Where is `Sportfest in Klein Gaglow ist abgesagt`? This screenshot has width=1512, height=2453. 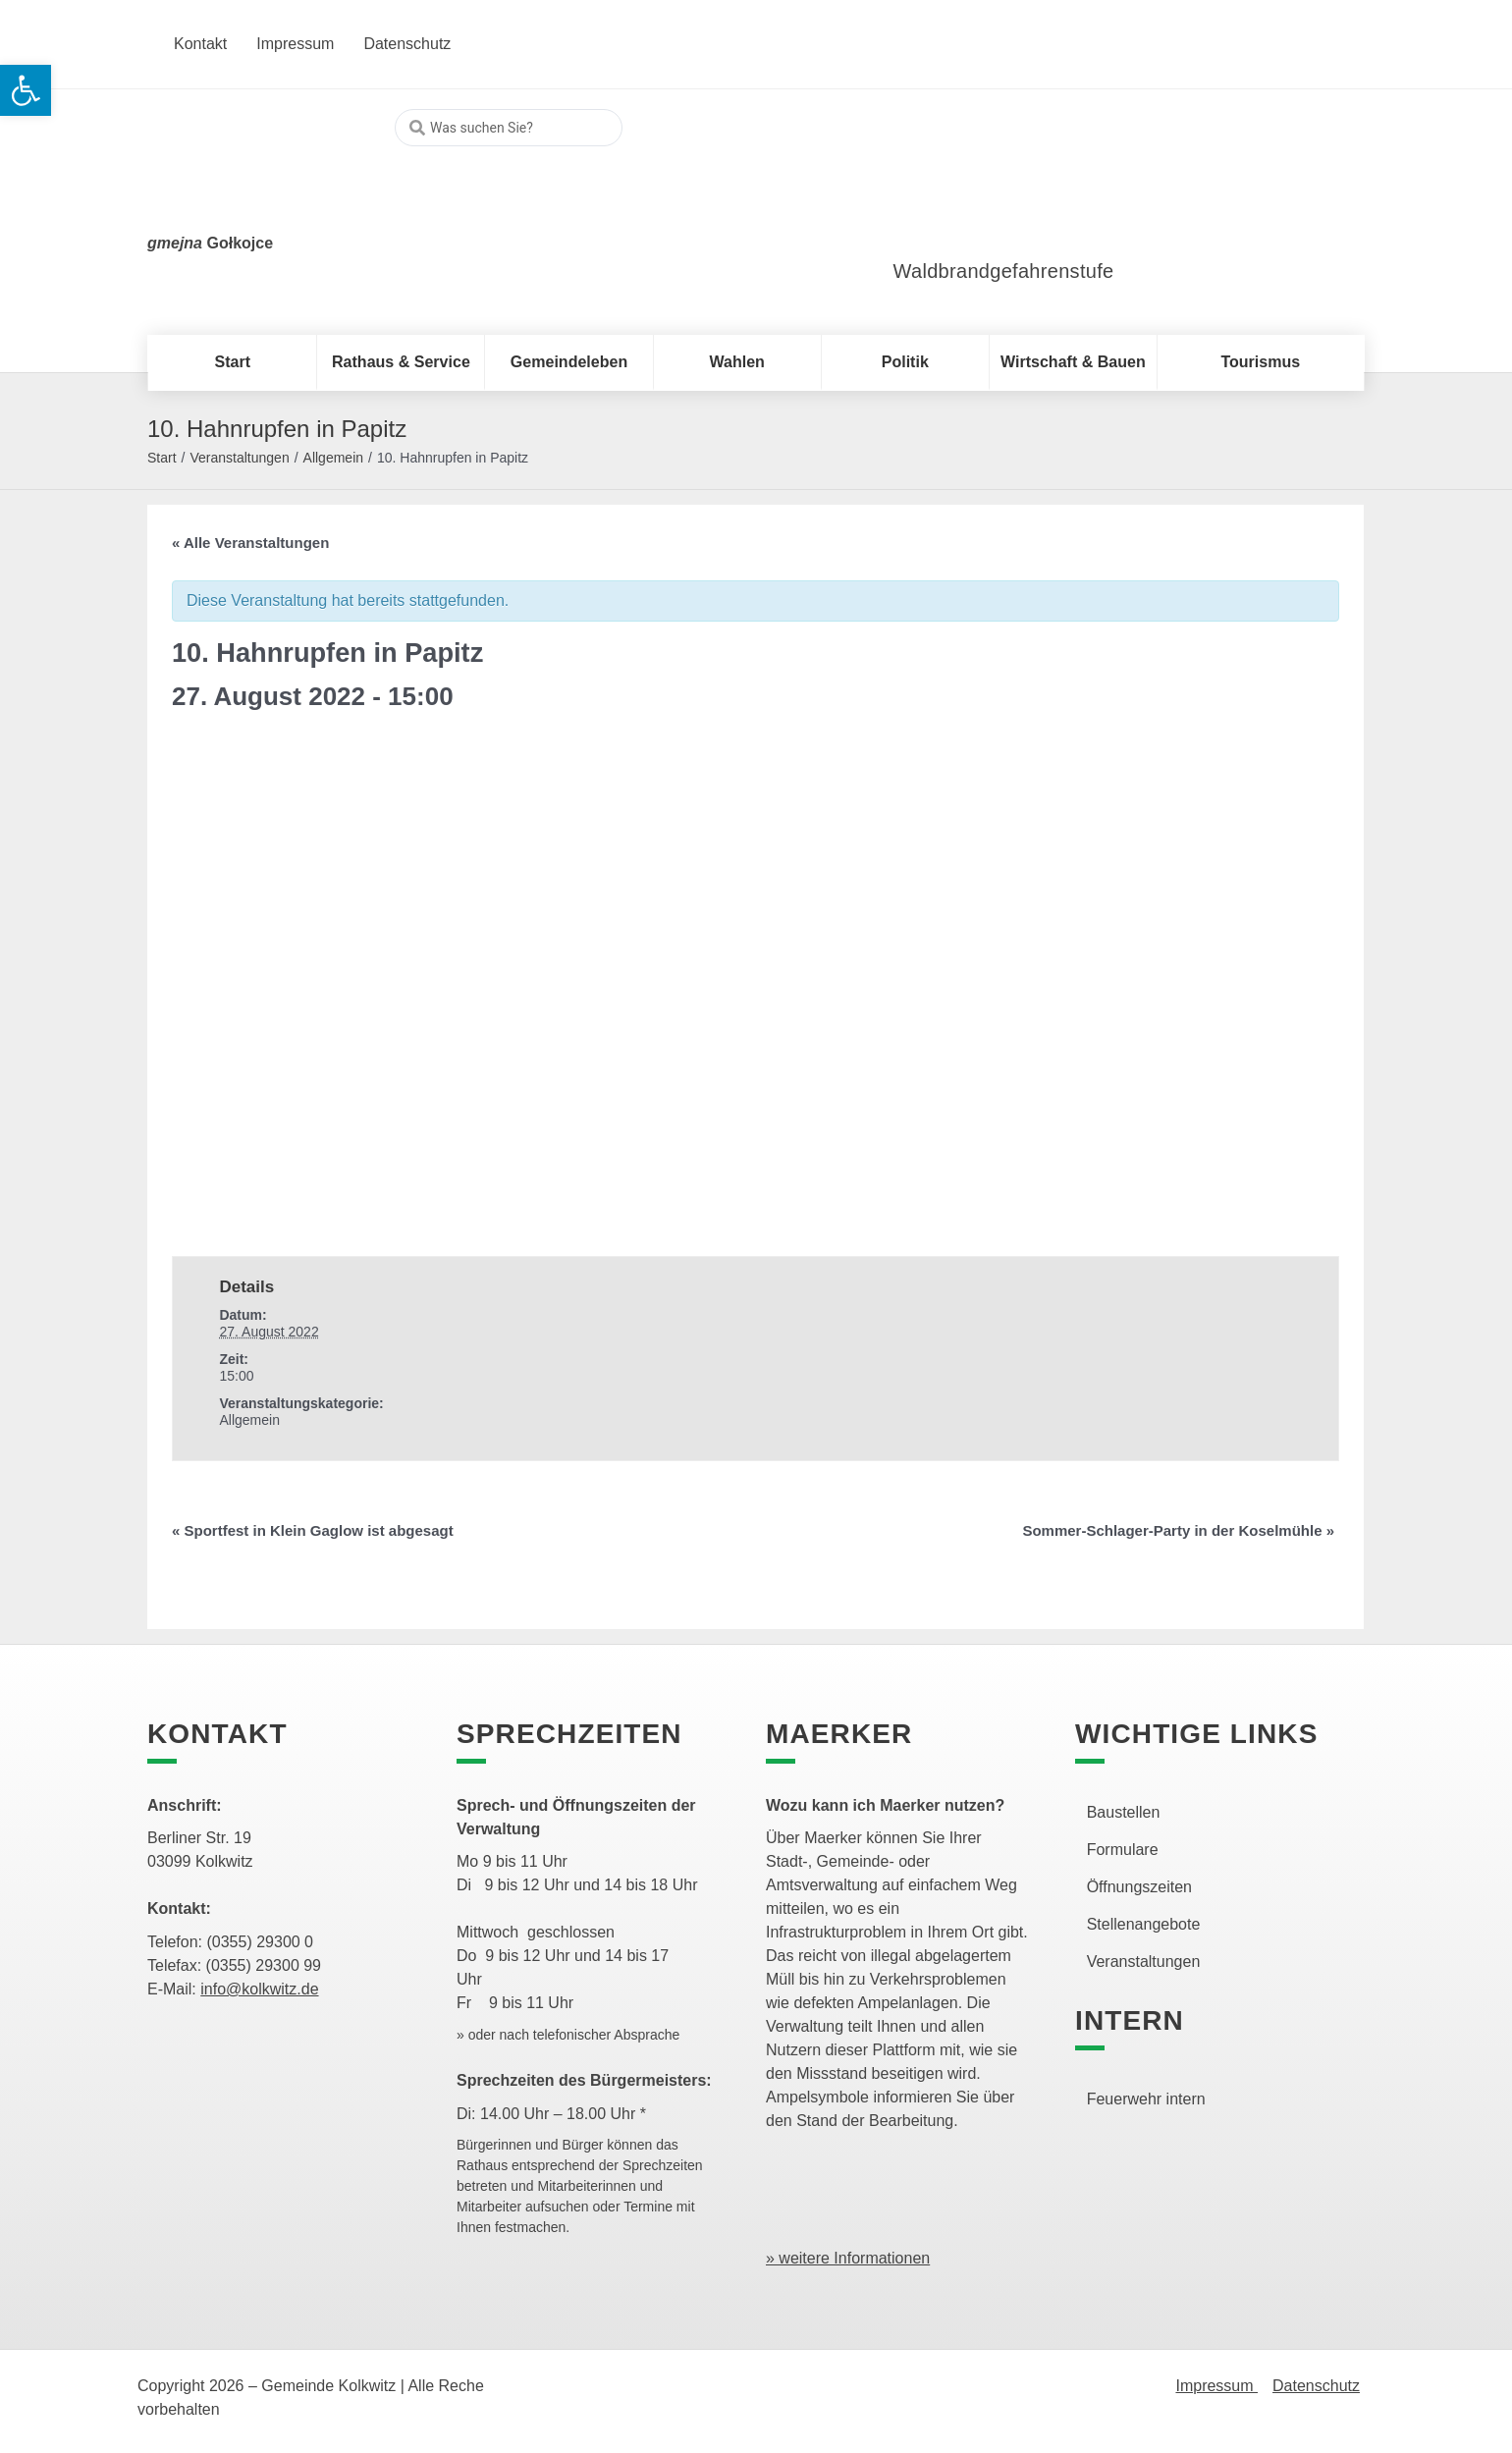 Sportfest in Klein Gaglow ist abgesagt is located at coordinates (313, 1530).